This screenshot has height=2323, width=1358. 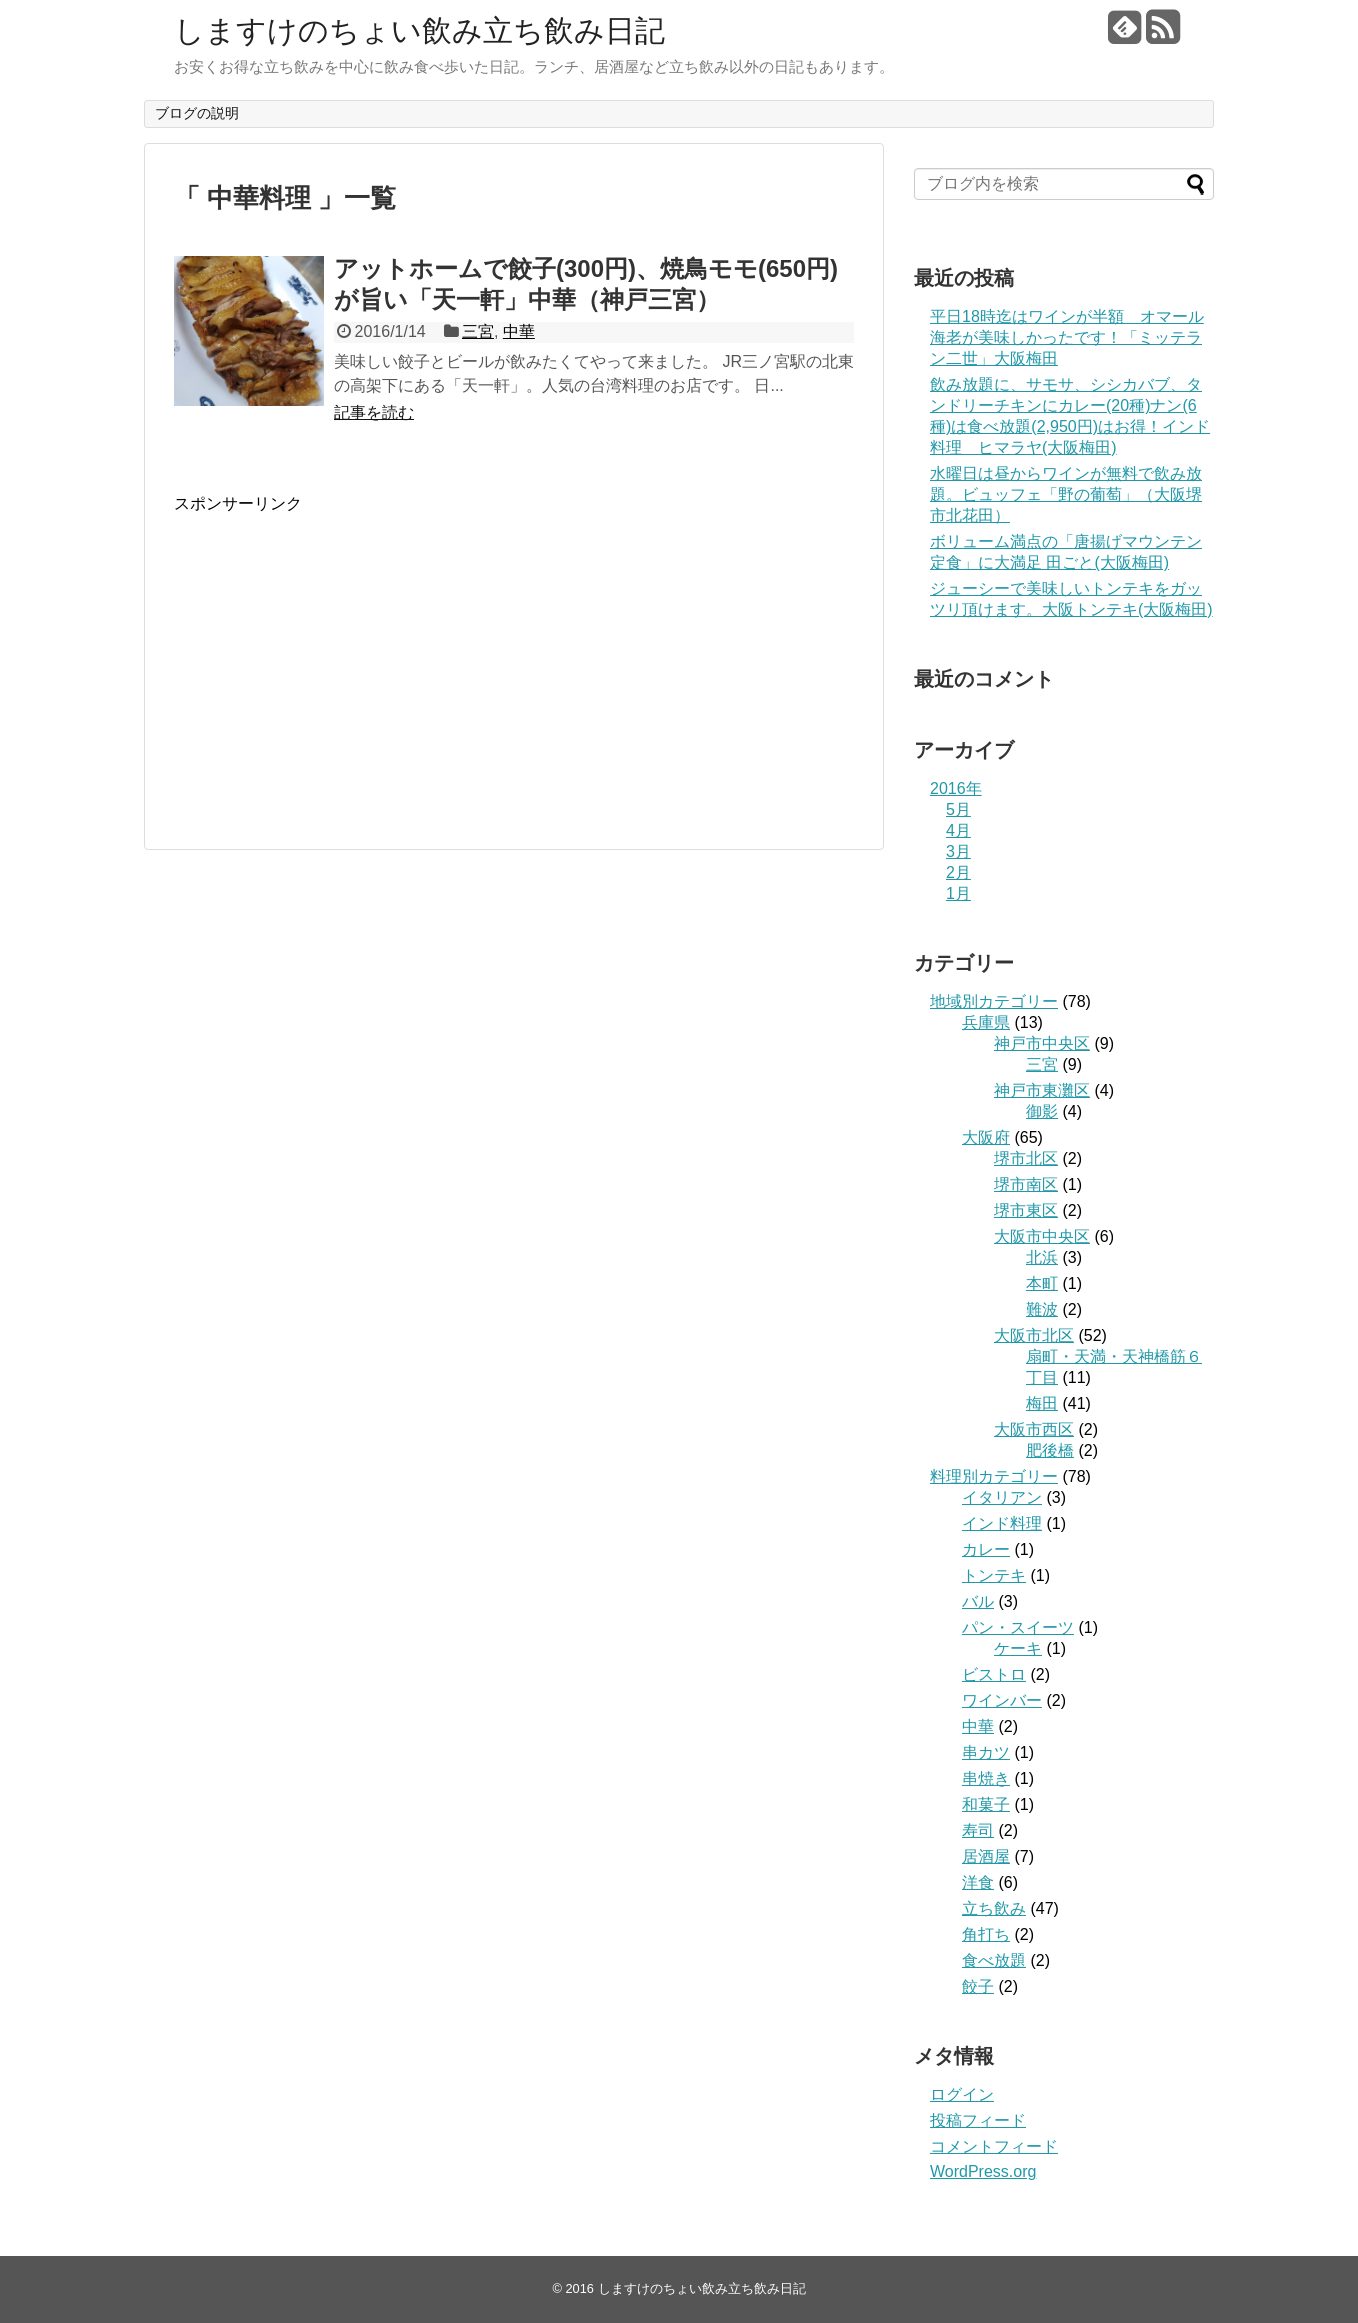 I want to click on 中華, so click(x=519, y=331).